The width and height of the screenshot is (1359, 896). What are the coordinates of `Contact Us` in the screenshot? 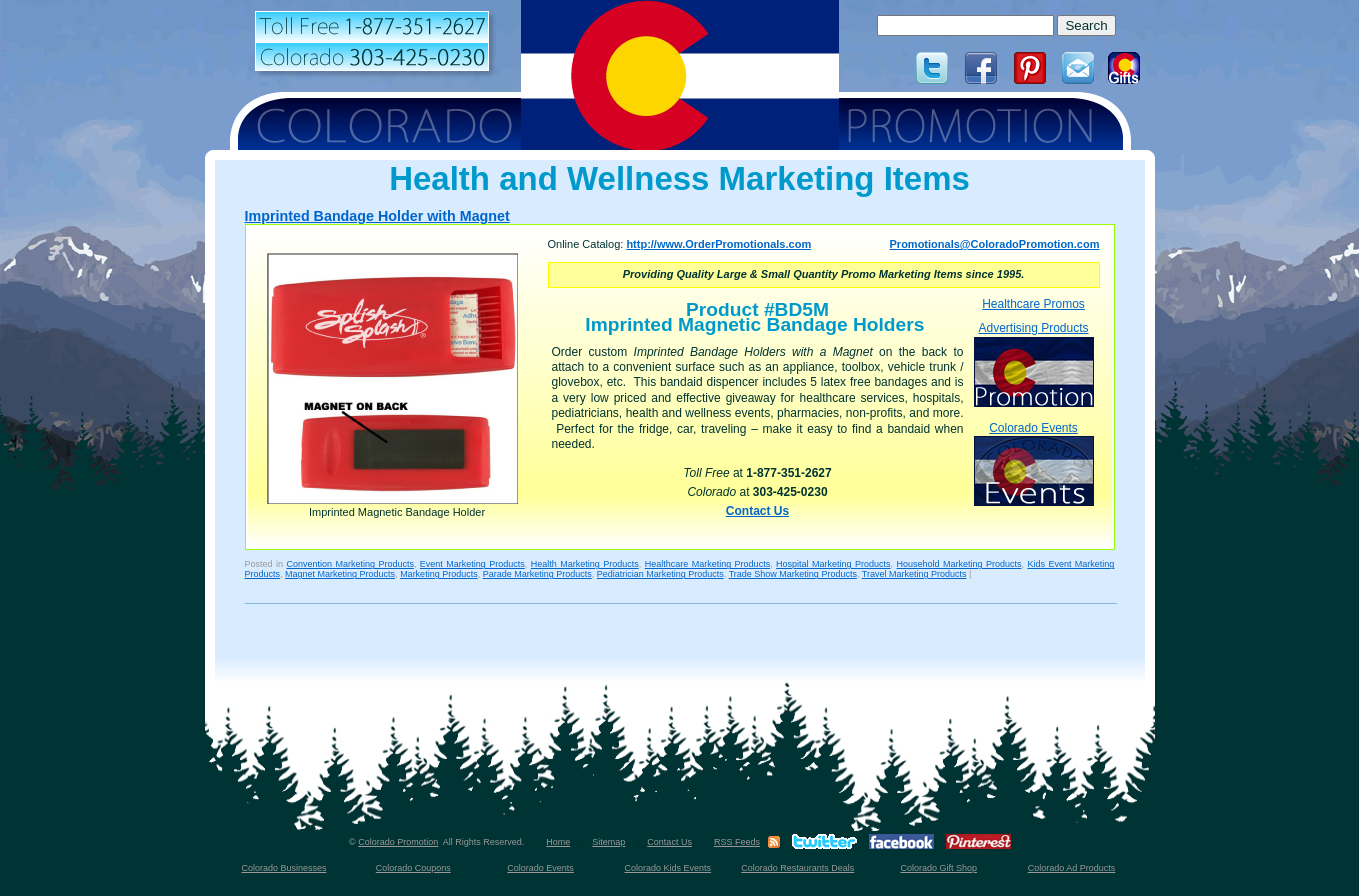 It's located at (757, 511).